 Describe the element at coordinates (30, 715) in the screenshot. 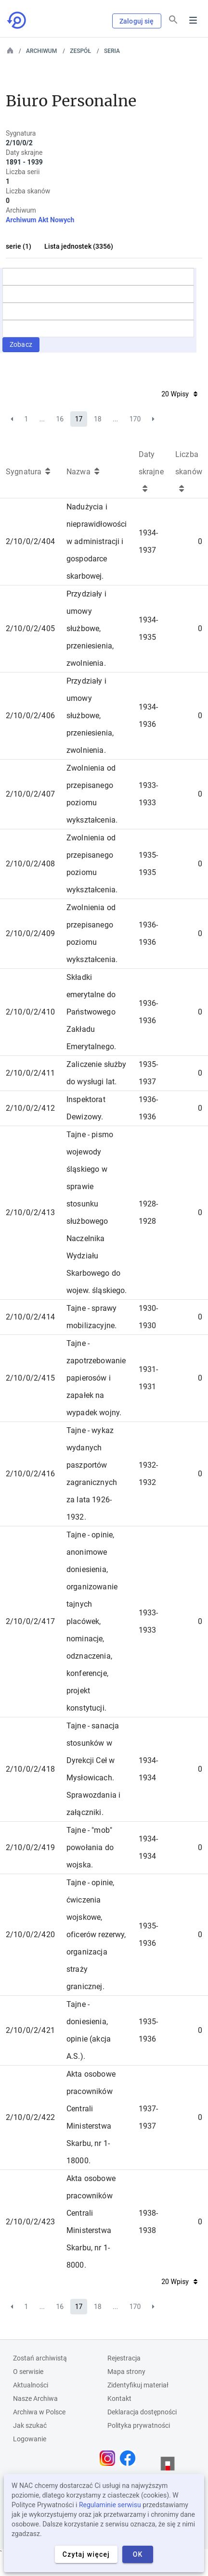

I see `2/10/0/2/406` at that location.